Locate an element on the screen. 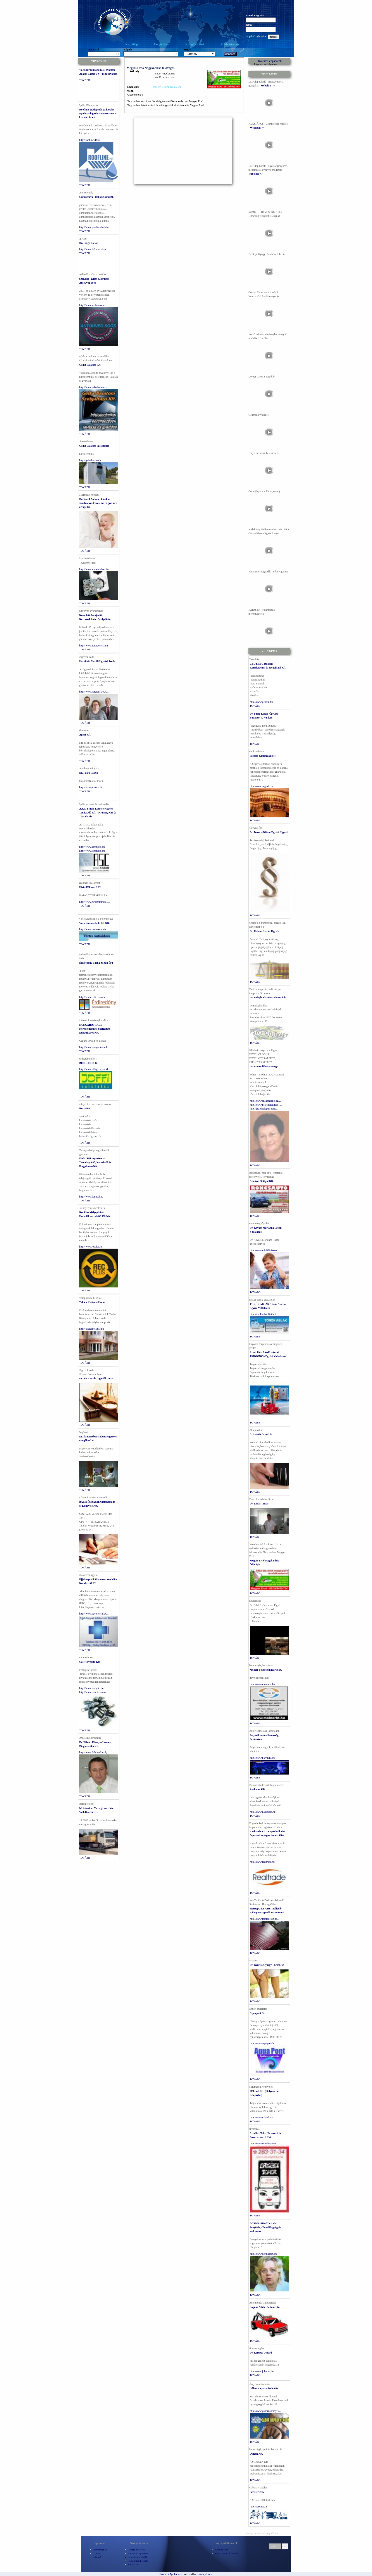 The width and height of the screenshot is (372, 2576). Hirös Földmérő Kft. is located at coordinates (90, 887).